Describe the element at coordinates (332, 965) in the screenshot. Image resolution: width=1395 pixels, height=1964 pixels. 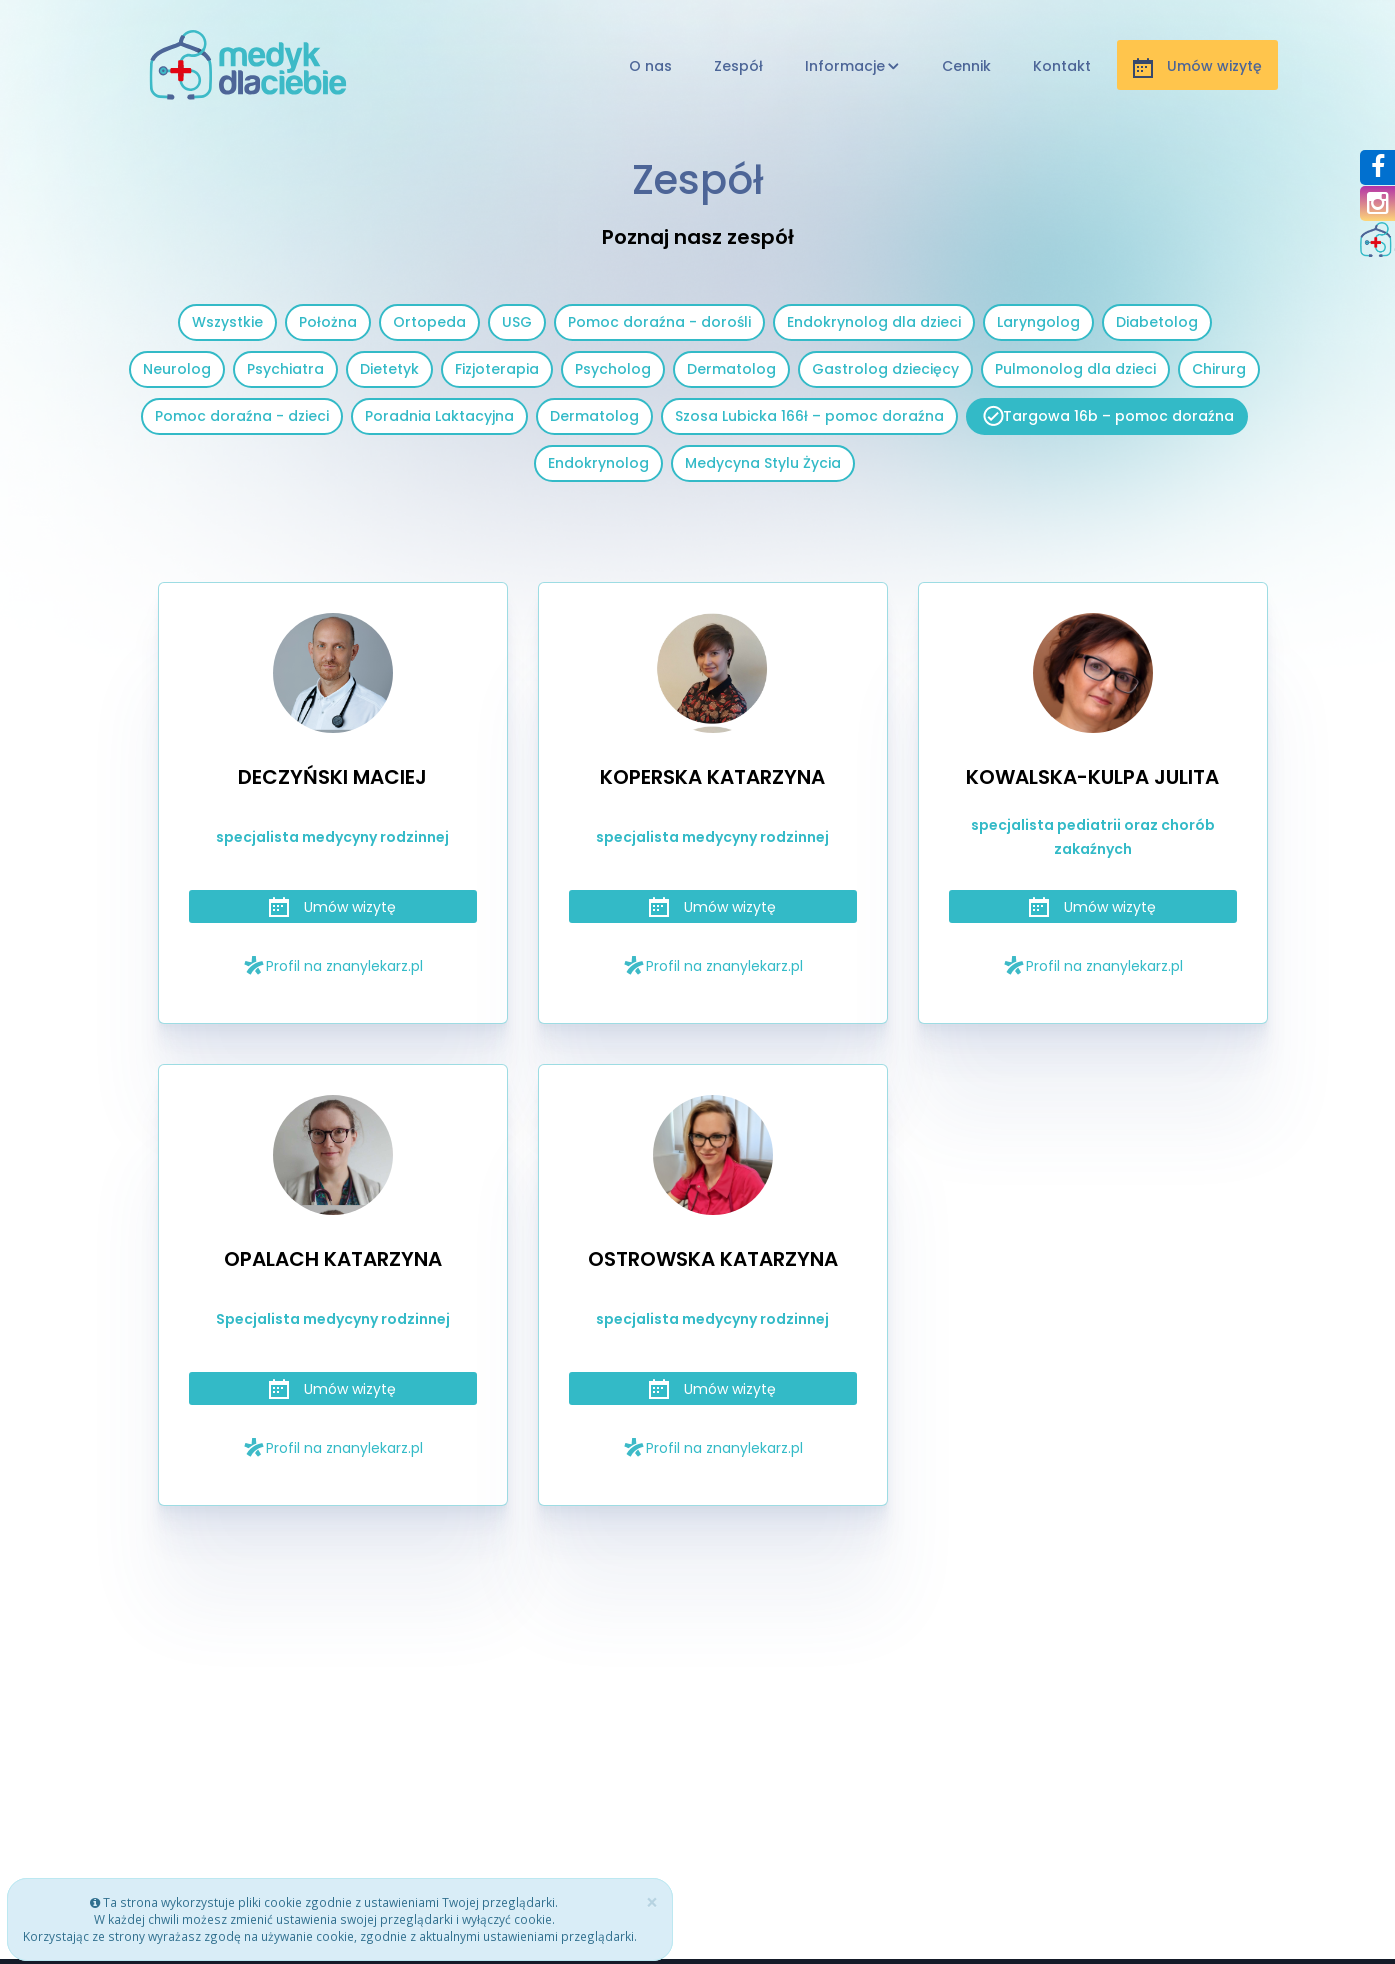
I see `Profil na znanylekarz.pl` at that location.